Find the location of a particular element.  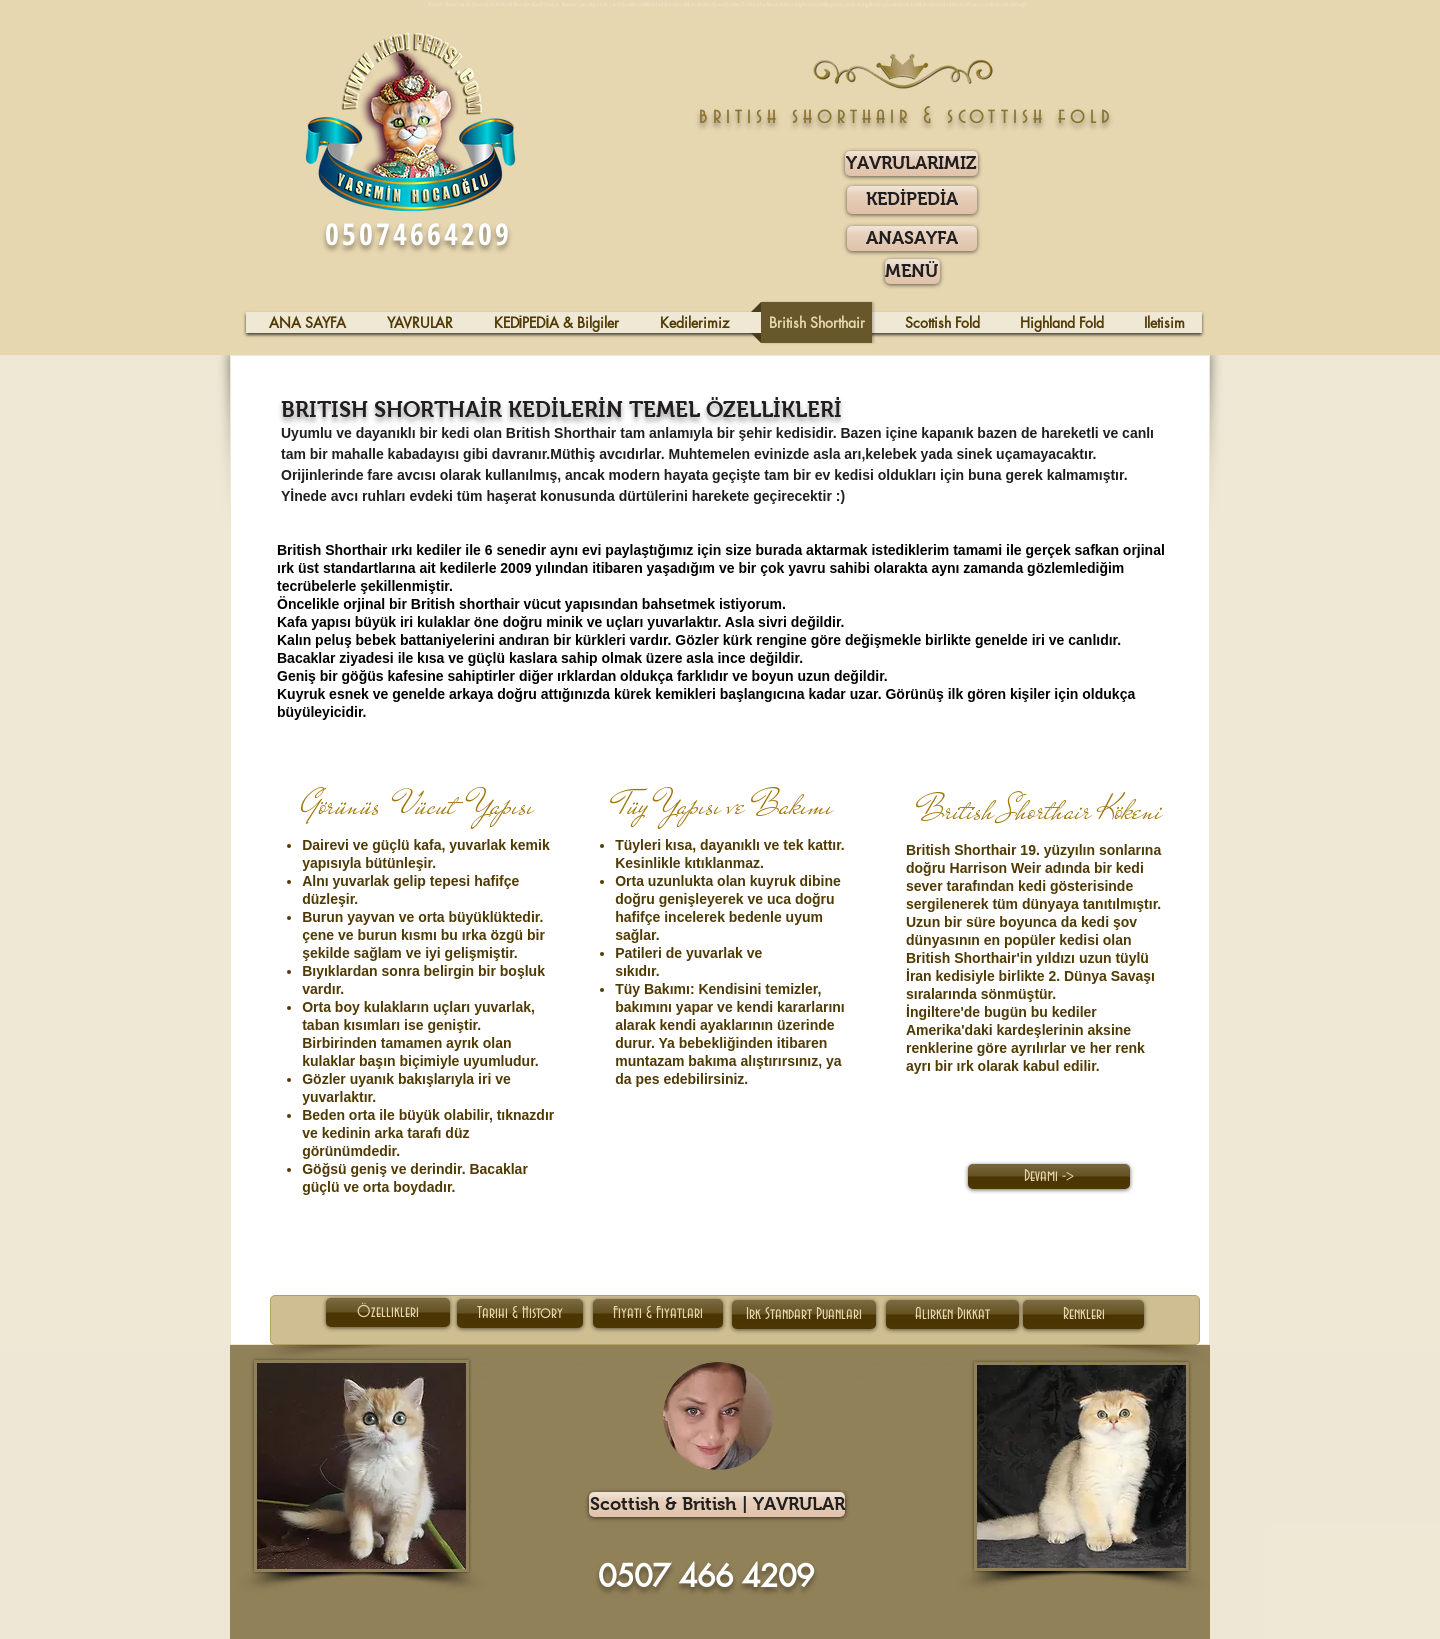

gri is located at coordinates (909, 1362).